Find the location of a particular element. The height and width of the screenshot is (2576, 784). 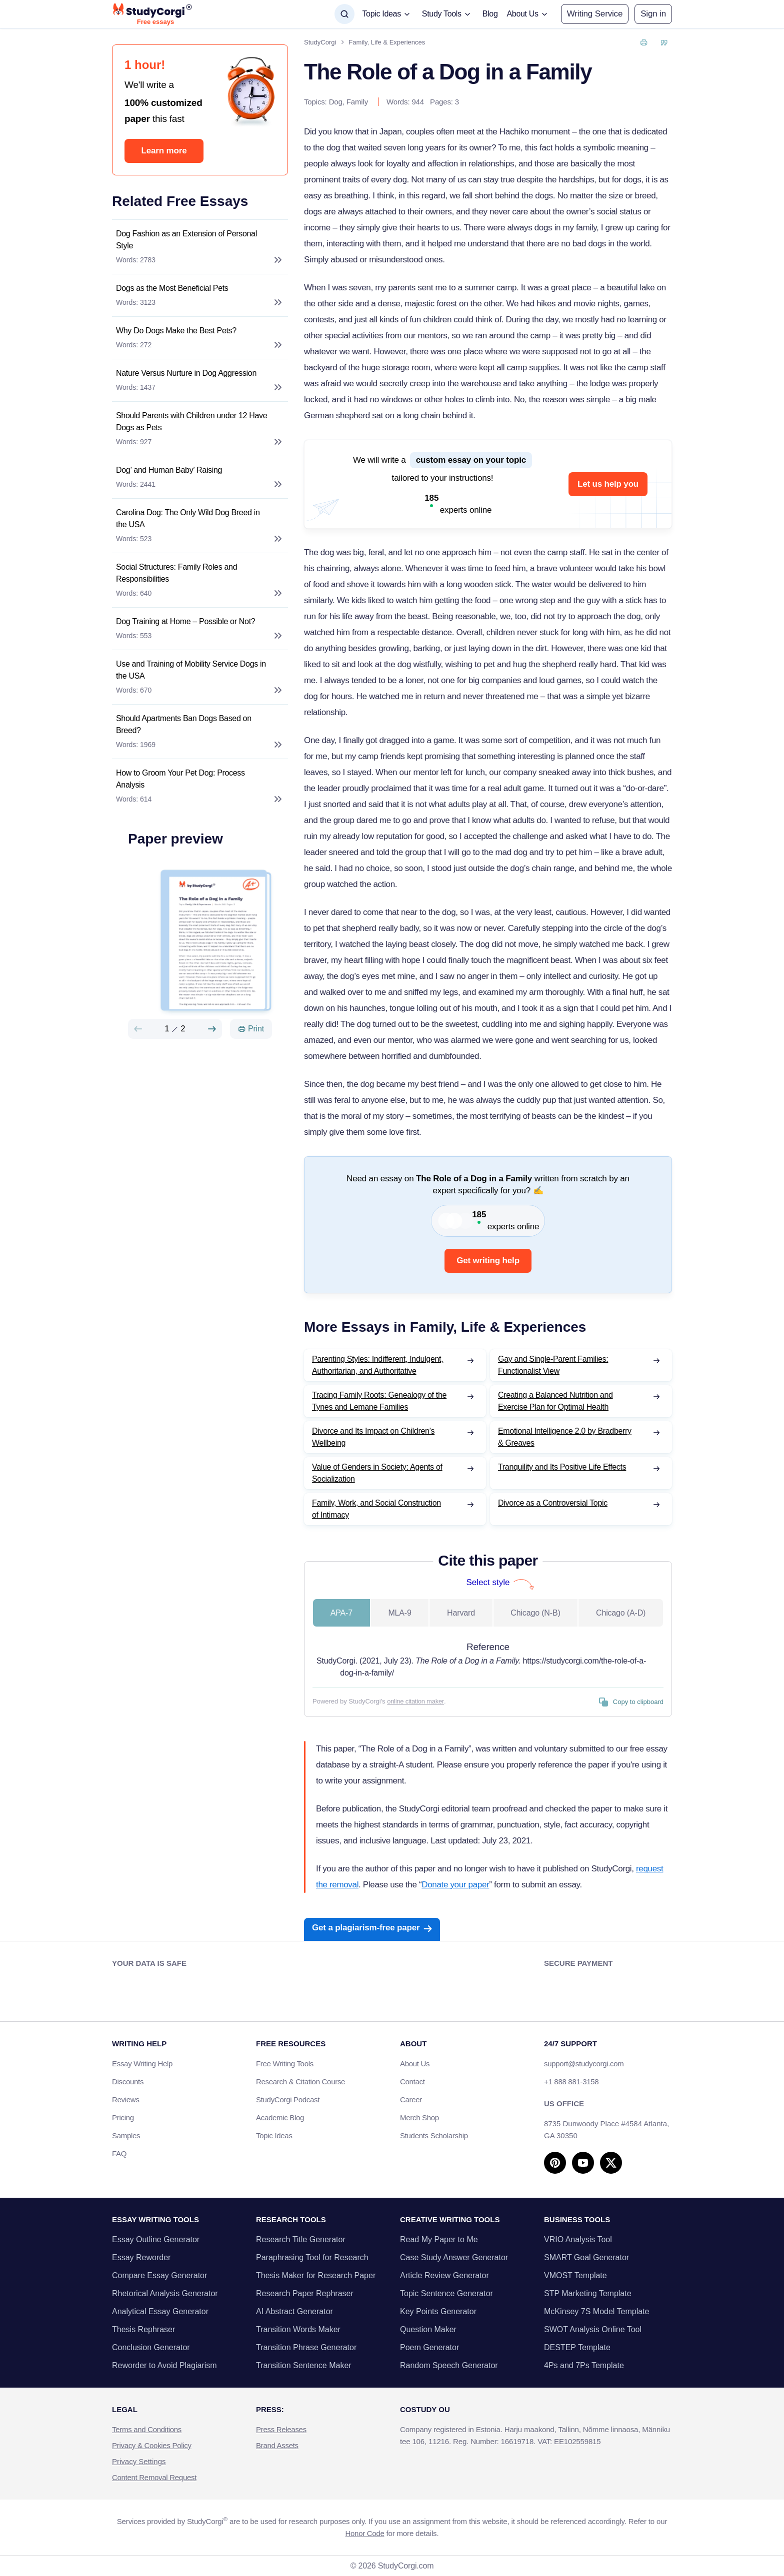

Research Paper Rephraser is located at coordinates (305, 2293).